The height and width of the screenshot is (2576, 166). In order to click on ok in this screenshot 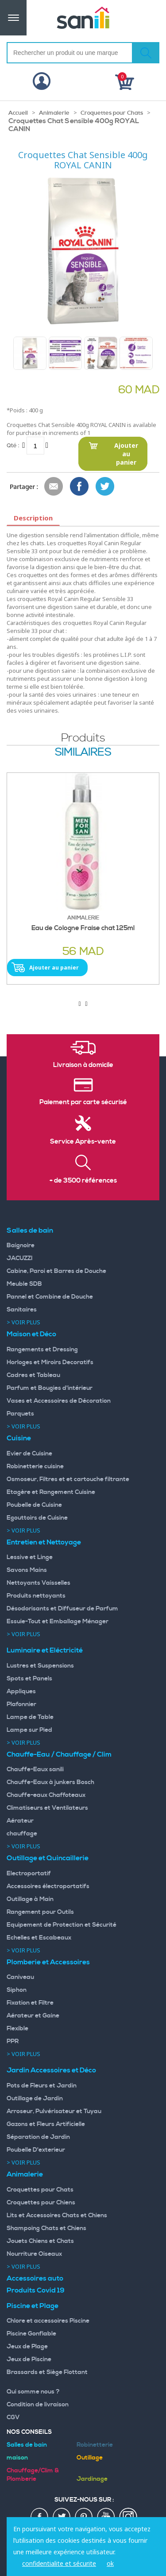, I will do `click(110, 2563)`.